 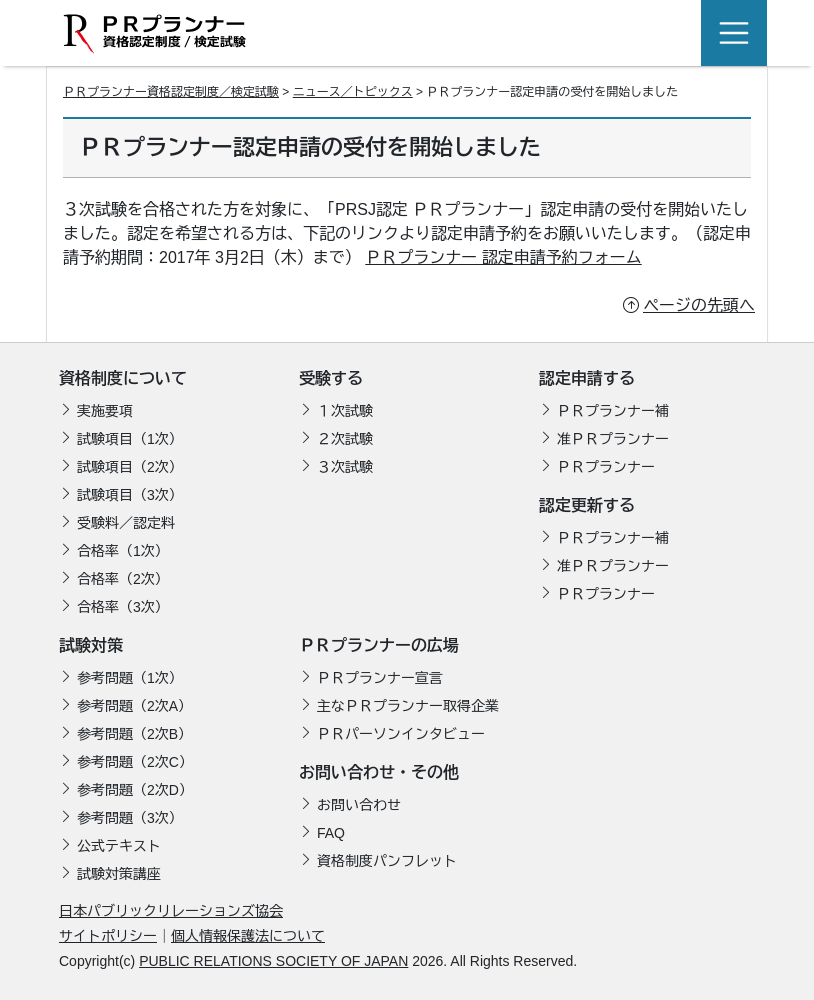 I want to click on 日本パブリックリレーションズ協会, so click(x=171, y=911).